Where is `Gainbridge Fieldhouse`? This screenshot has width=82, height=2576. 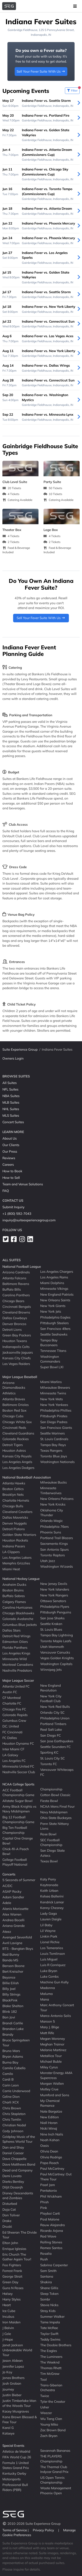
Gainbridge Fieldhouse is located at coordinates (22, 30).